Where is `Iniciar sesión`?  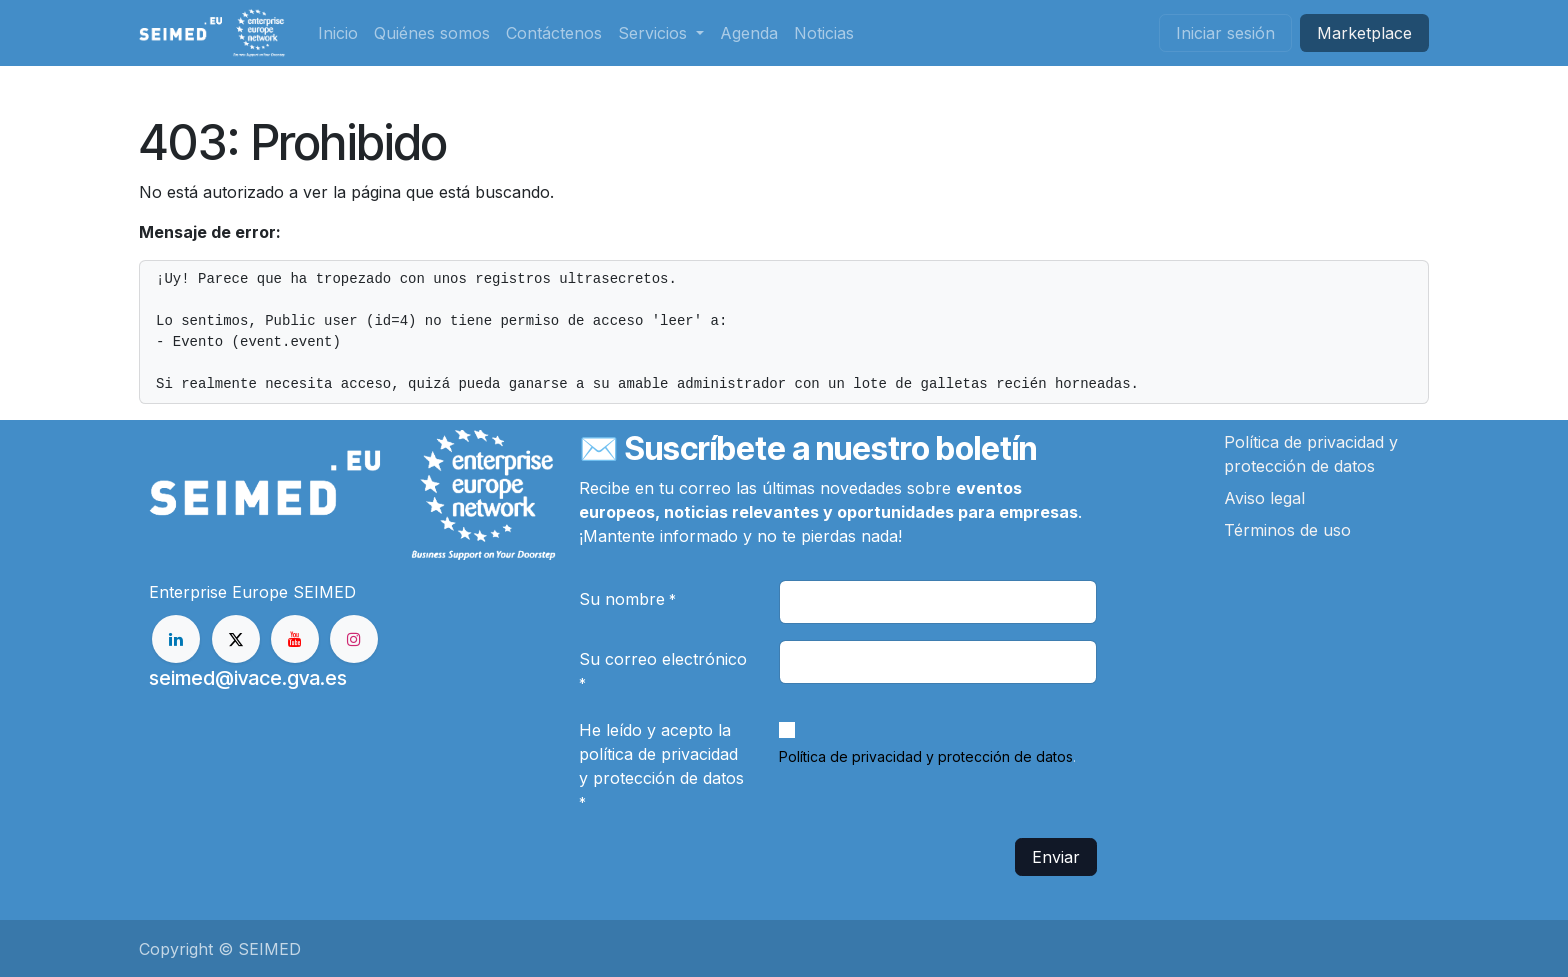 Iniciar sesión is located at coordinates (1225, 33).